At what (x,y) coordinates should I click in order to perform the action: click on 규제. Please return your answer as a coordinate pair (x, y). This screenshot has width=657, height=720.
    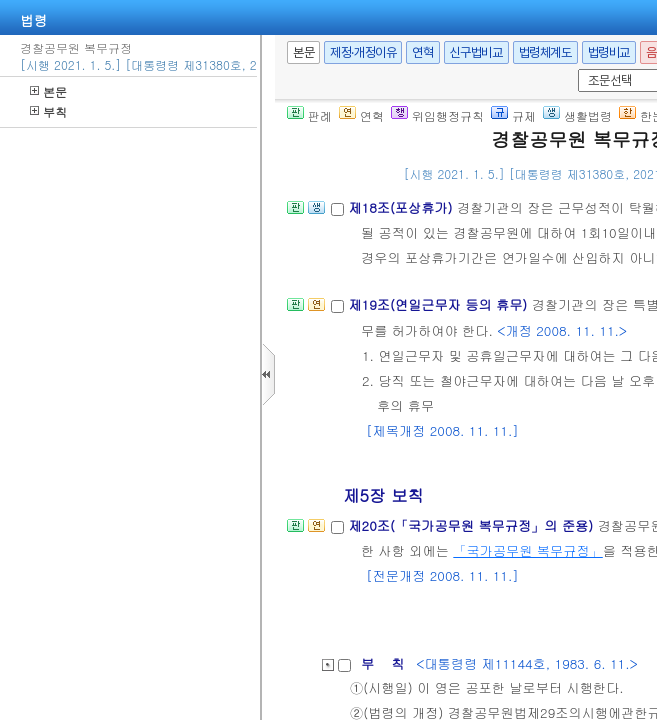
    Looking at the image, I should click on (513, 115).